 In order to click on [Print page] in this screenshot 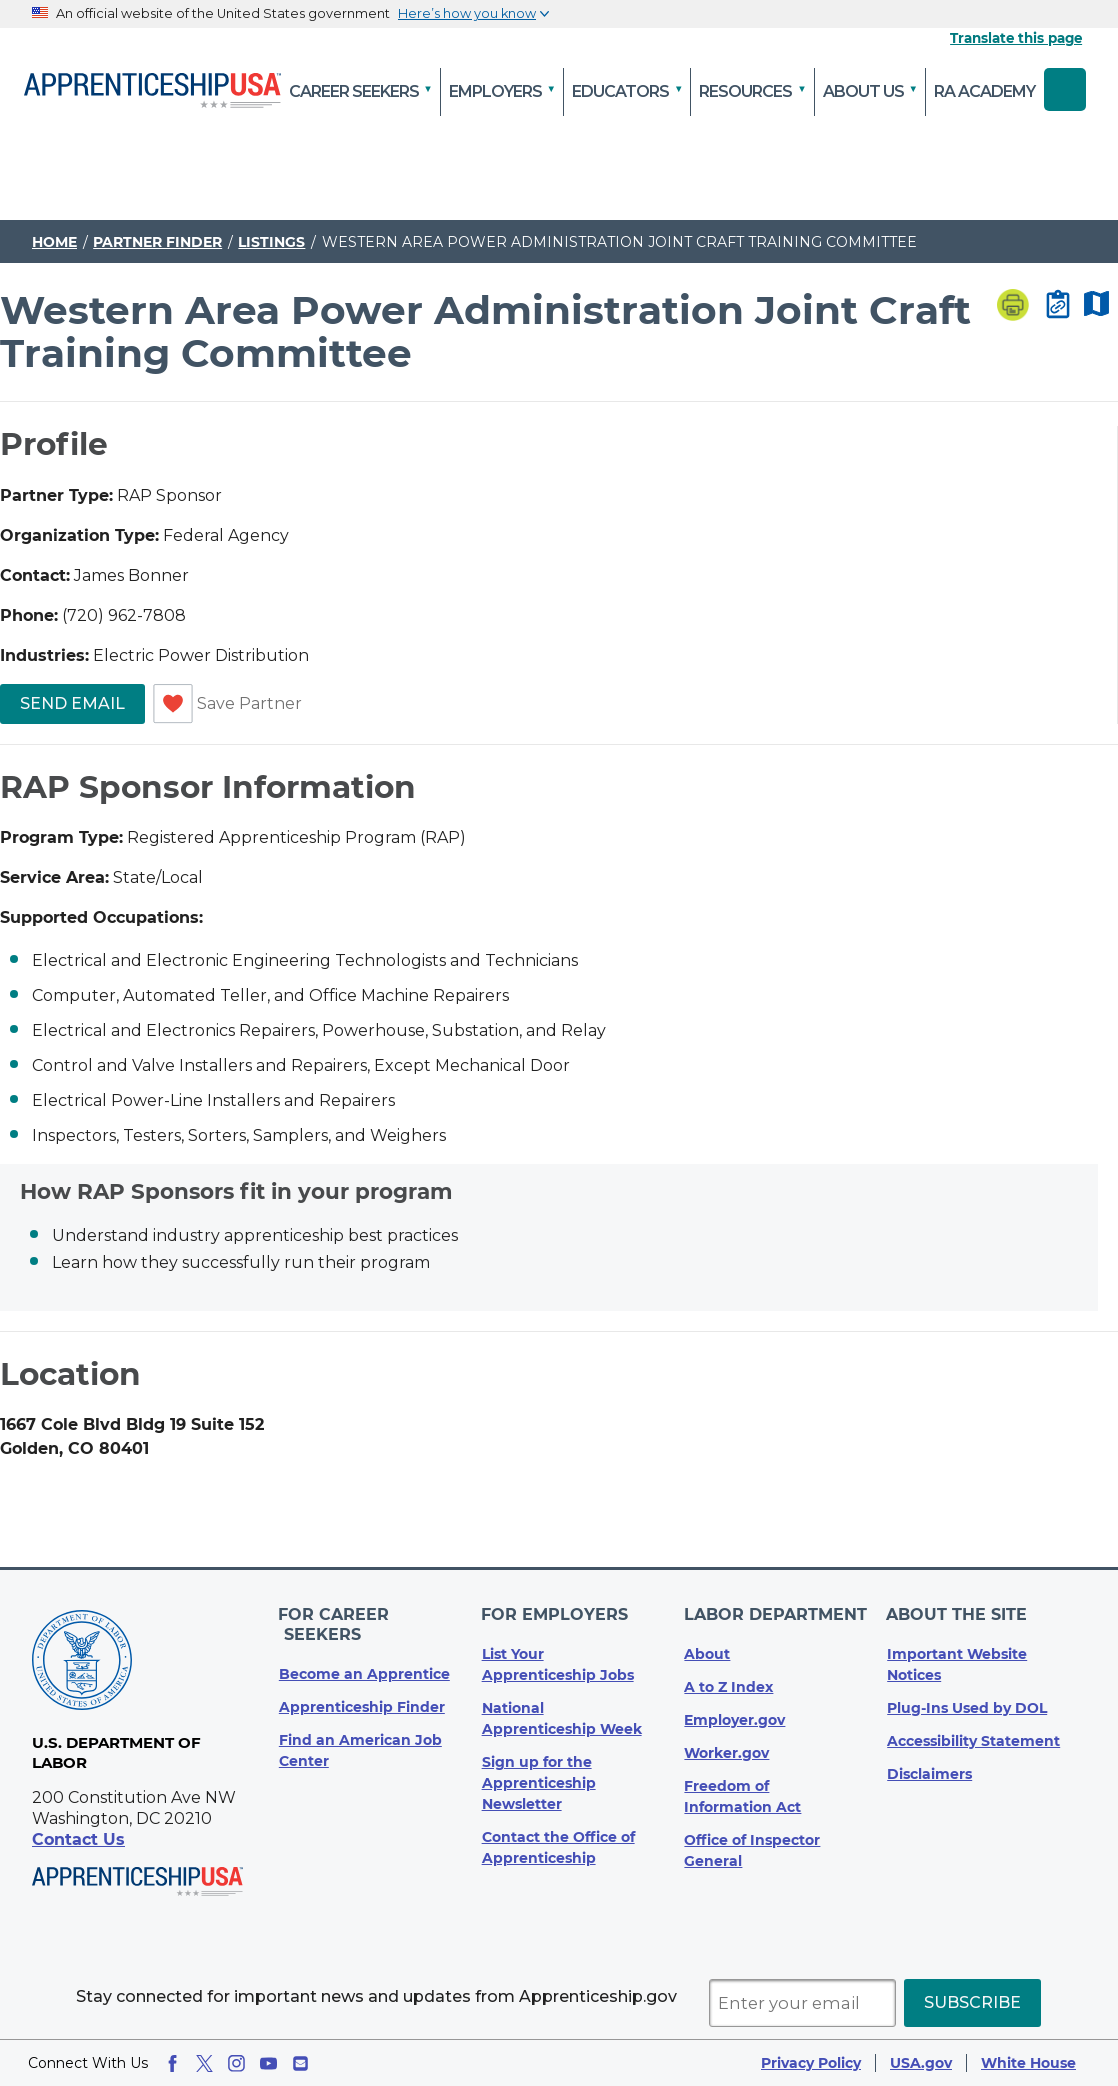, I will do `click(1013, 307)`.